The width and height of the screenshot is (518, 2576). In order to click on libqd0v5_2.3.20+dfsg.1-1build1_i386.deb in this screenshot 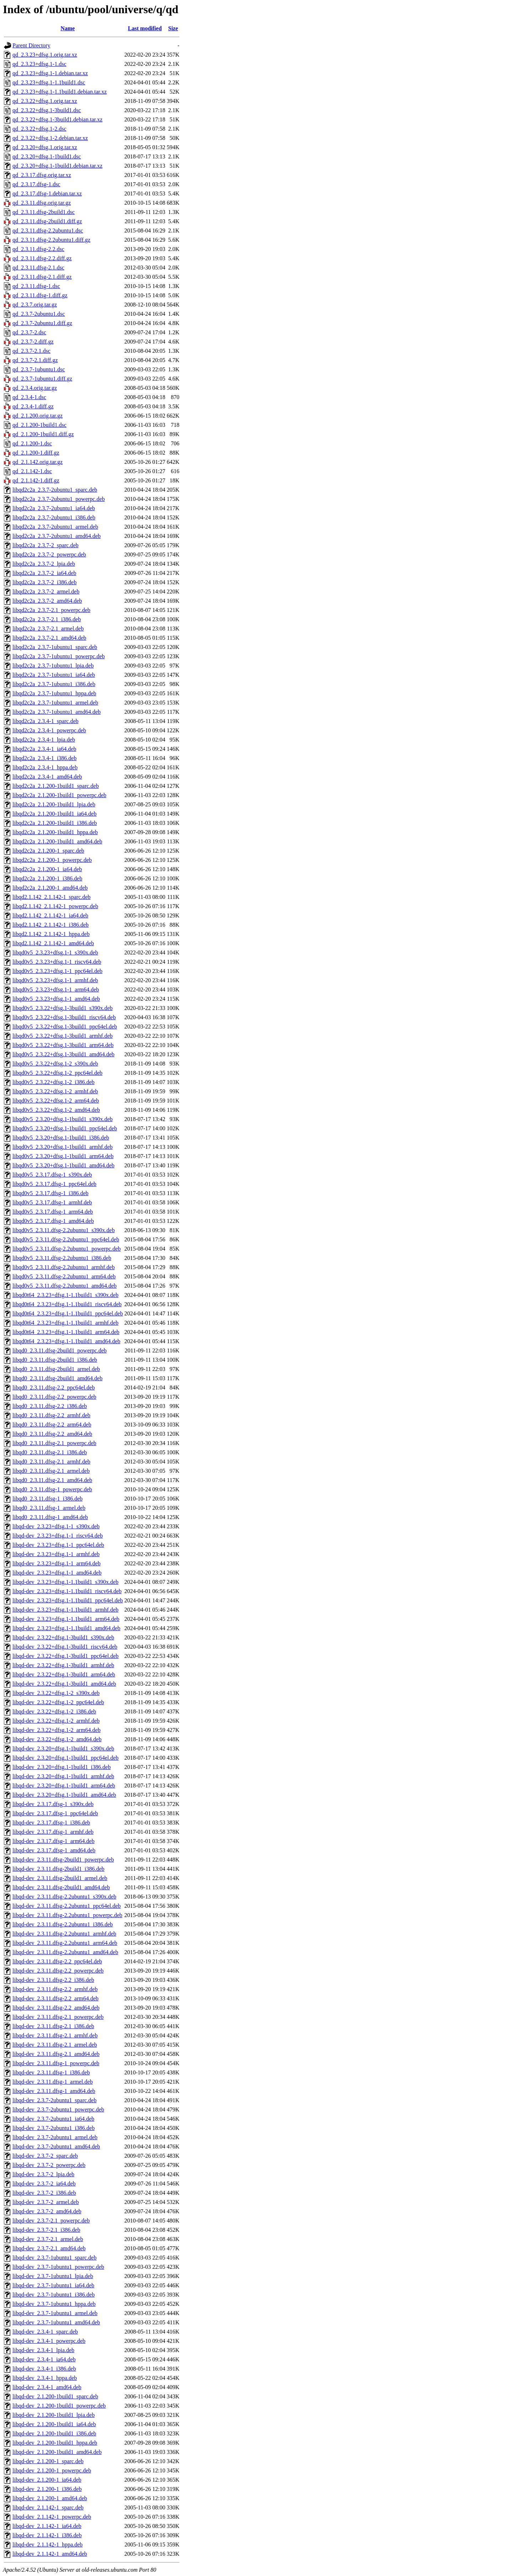, I will do `click(60, 1138)`.